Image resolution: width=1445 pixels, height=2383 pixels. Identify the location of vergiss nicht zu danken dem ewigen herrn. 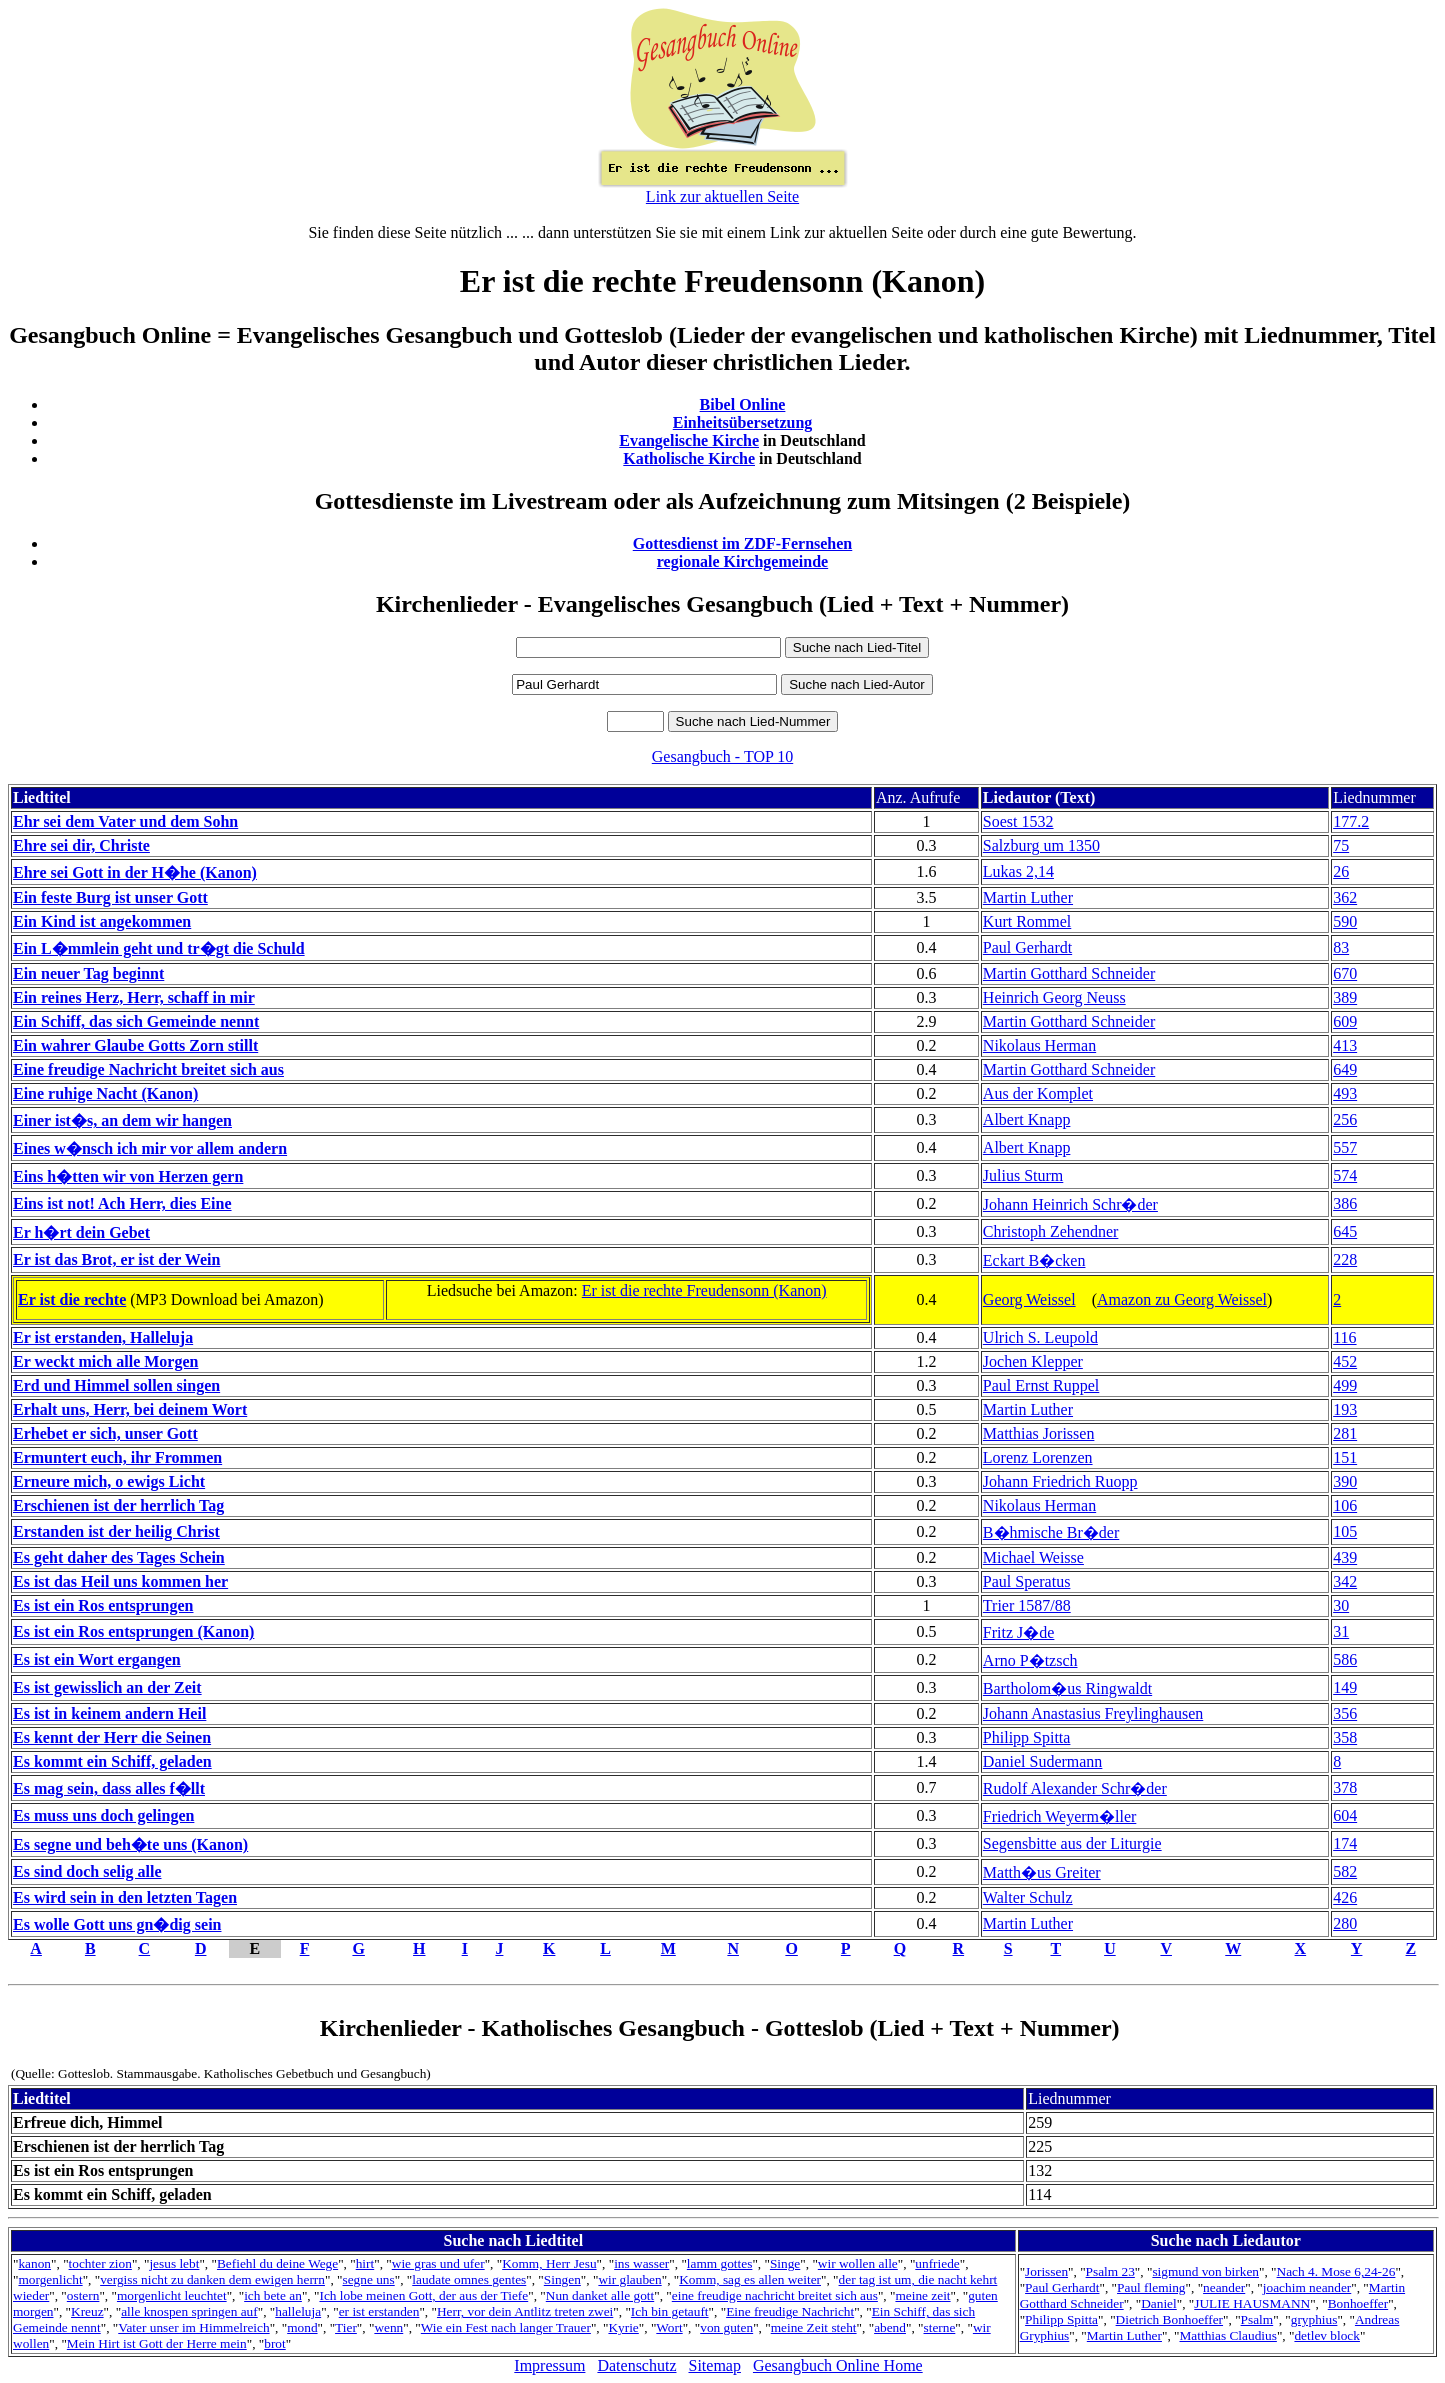
(212, 2279).